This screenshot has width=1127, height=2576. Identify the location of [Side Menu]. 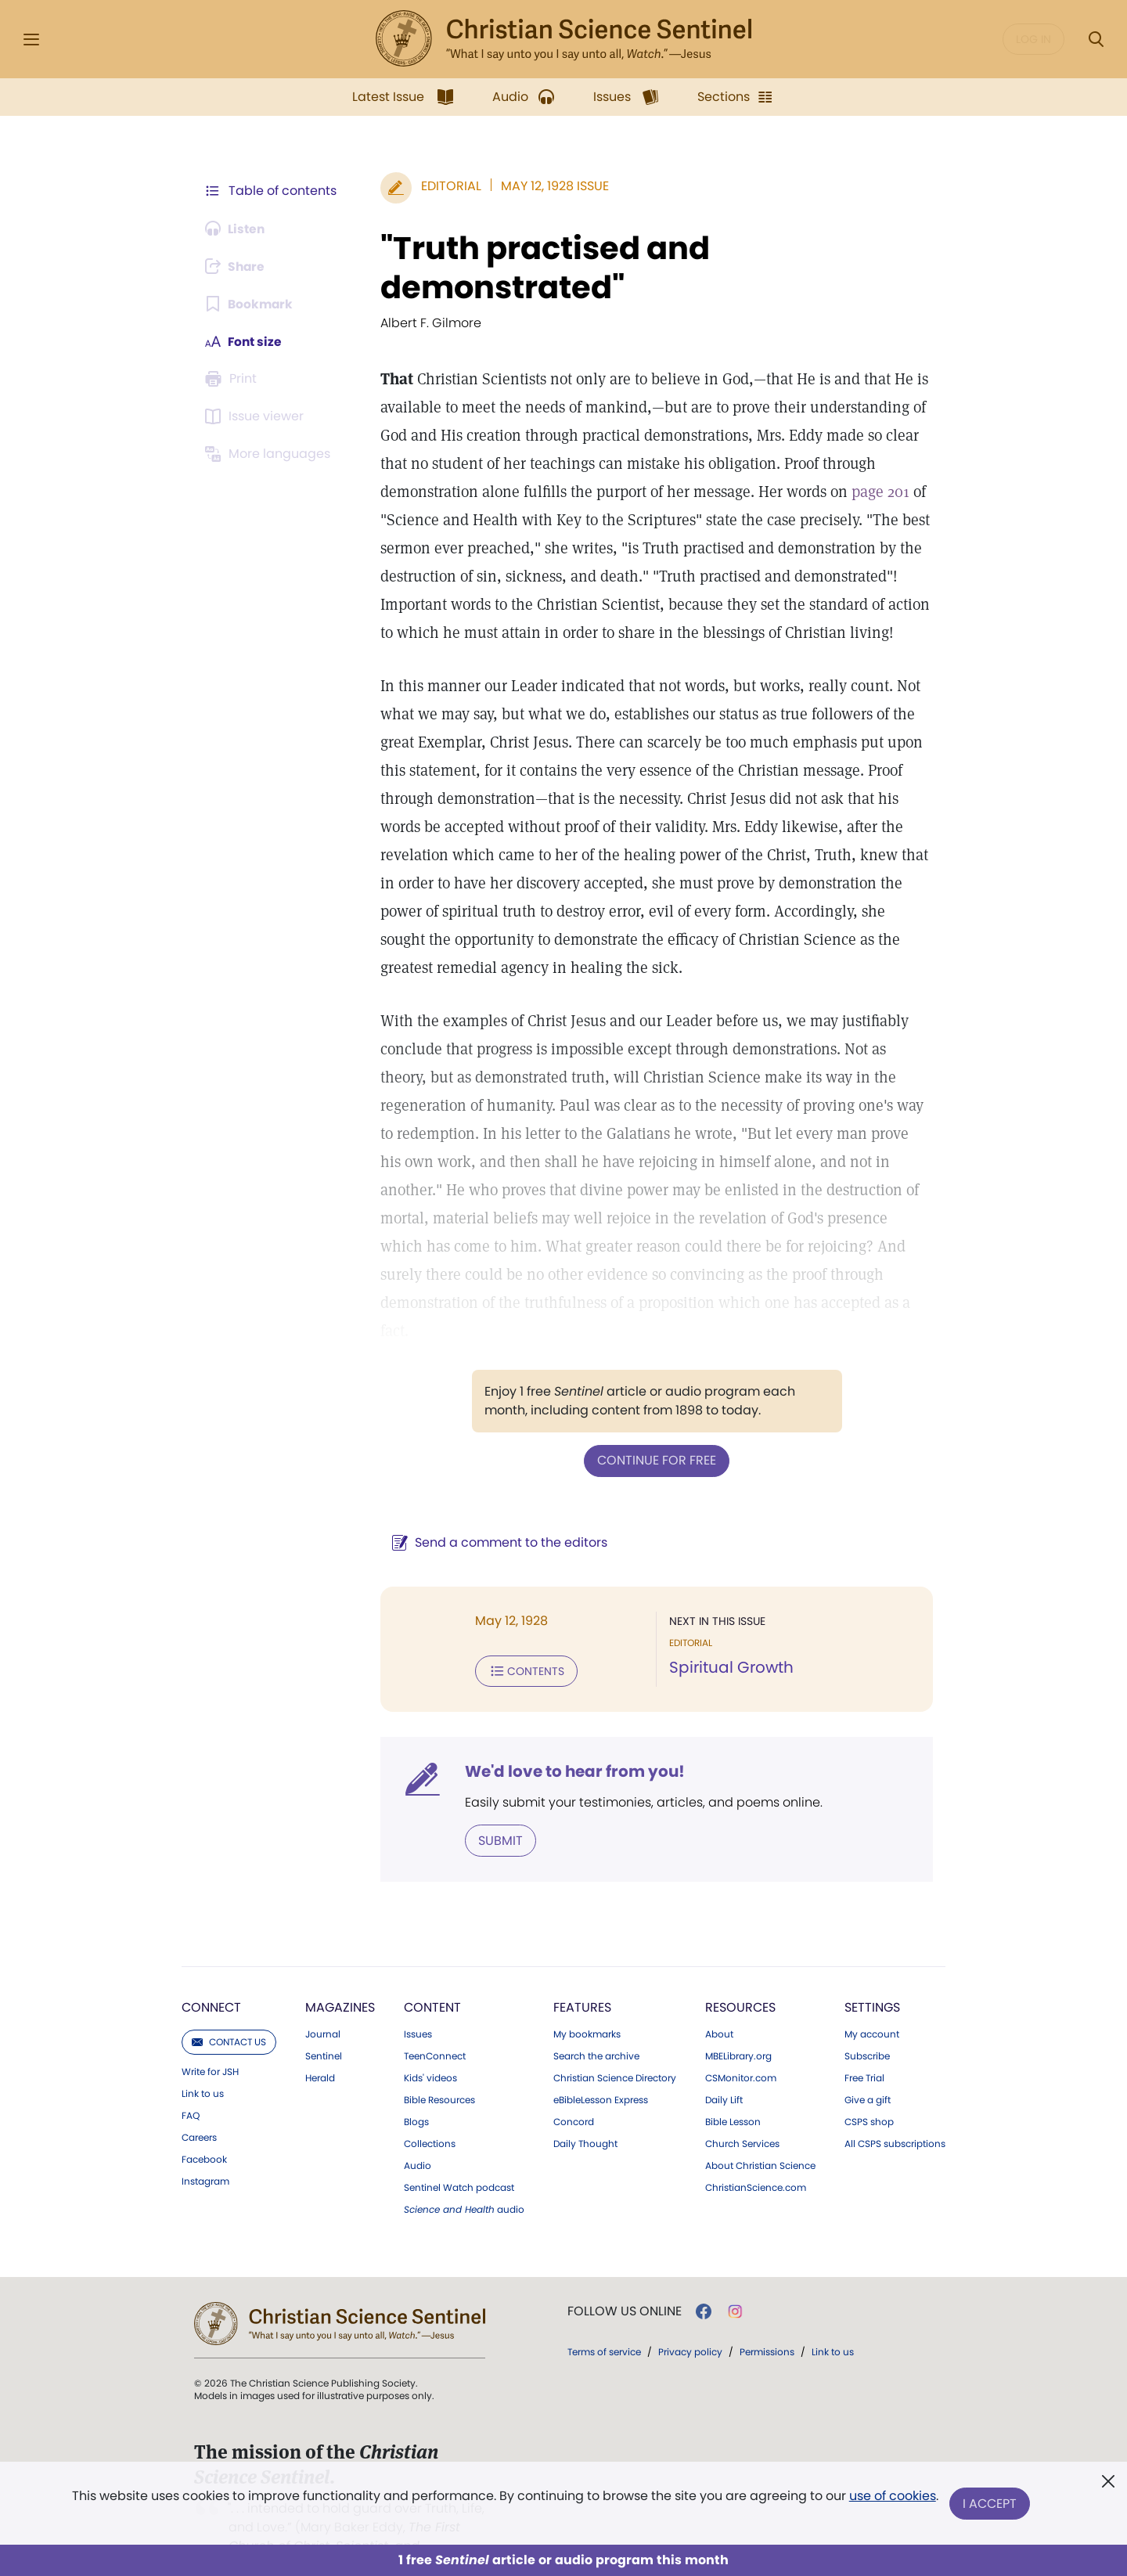
(31, 39).